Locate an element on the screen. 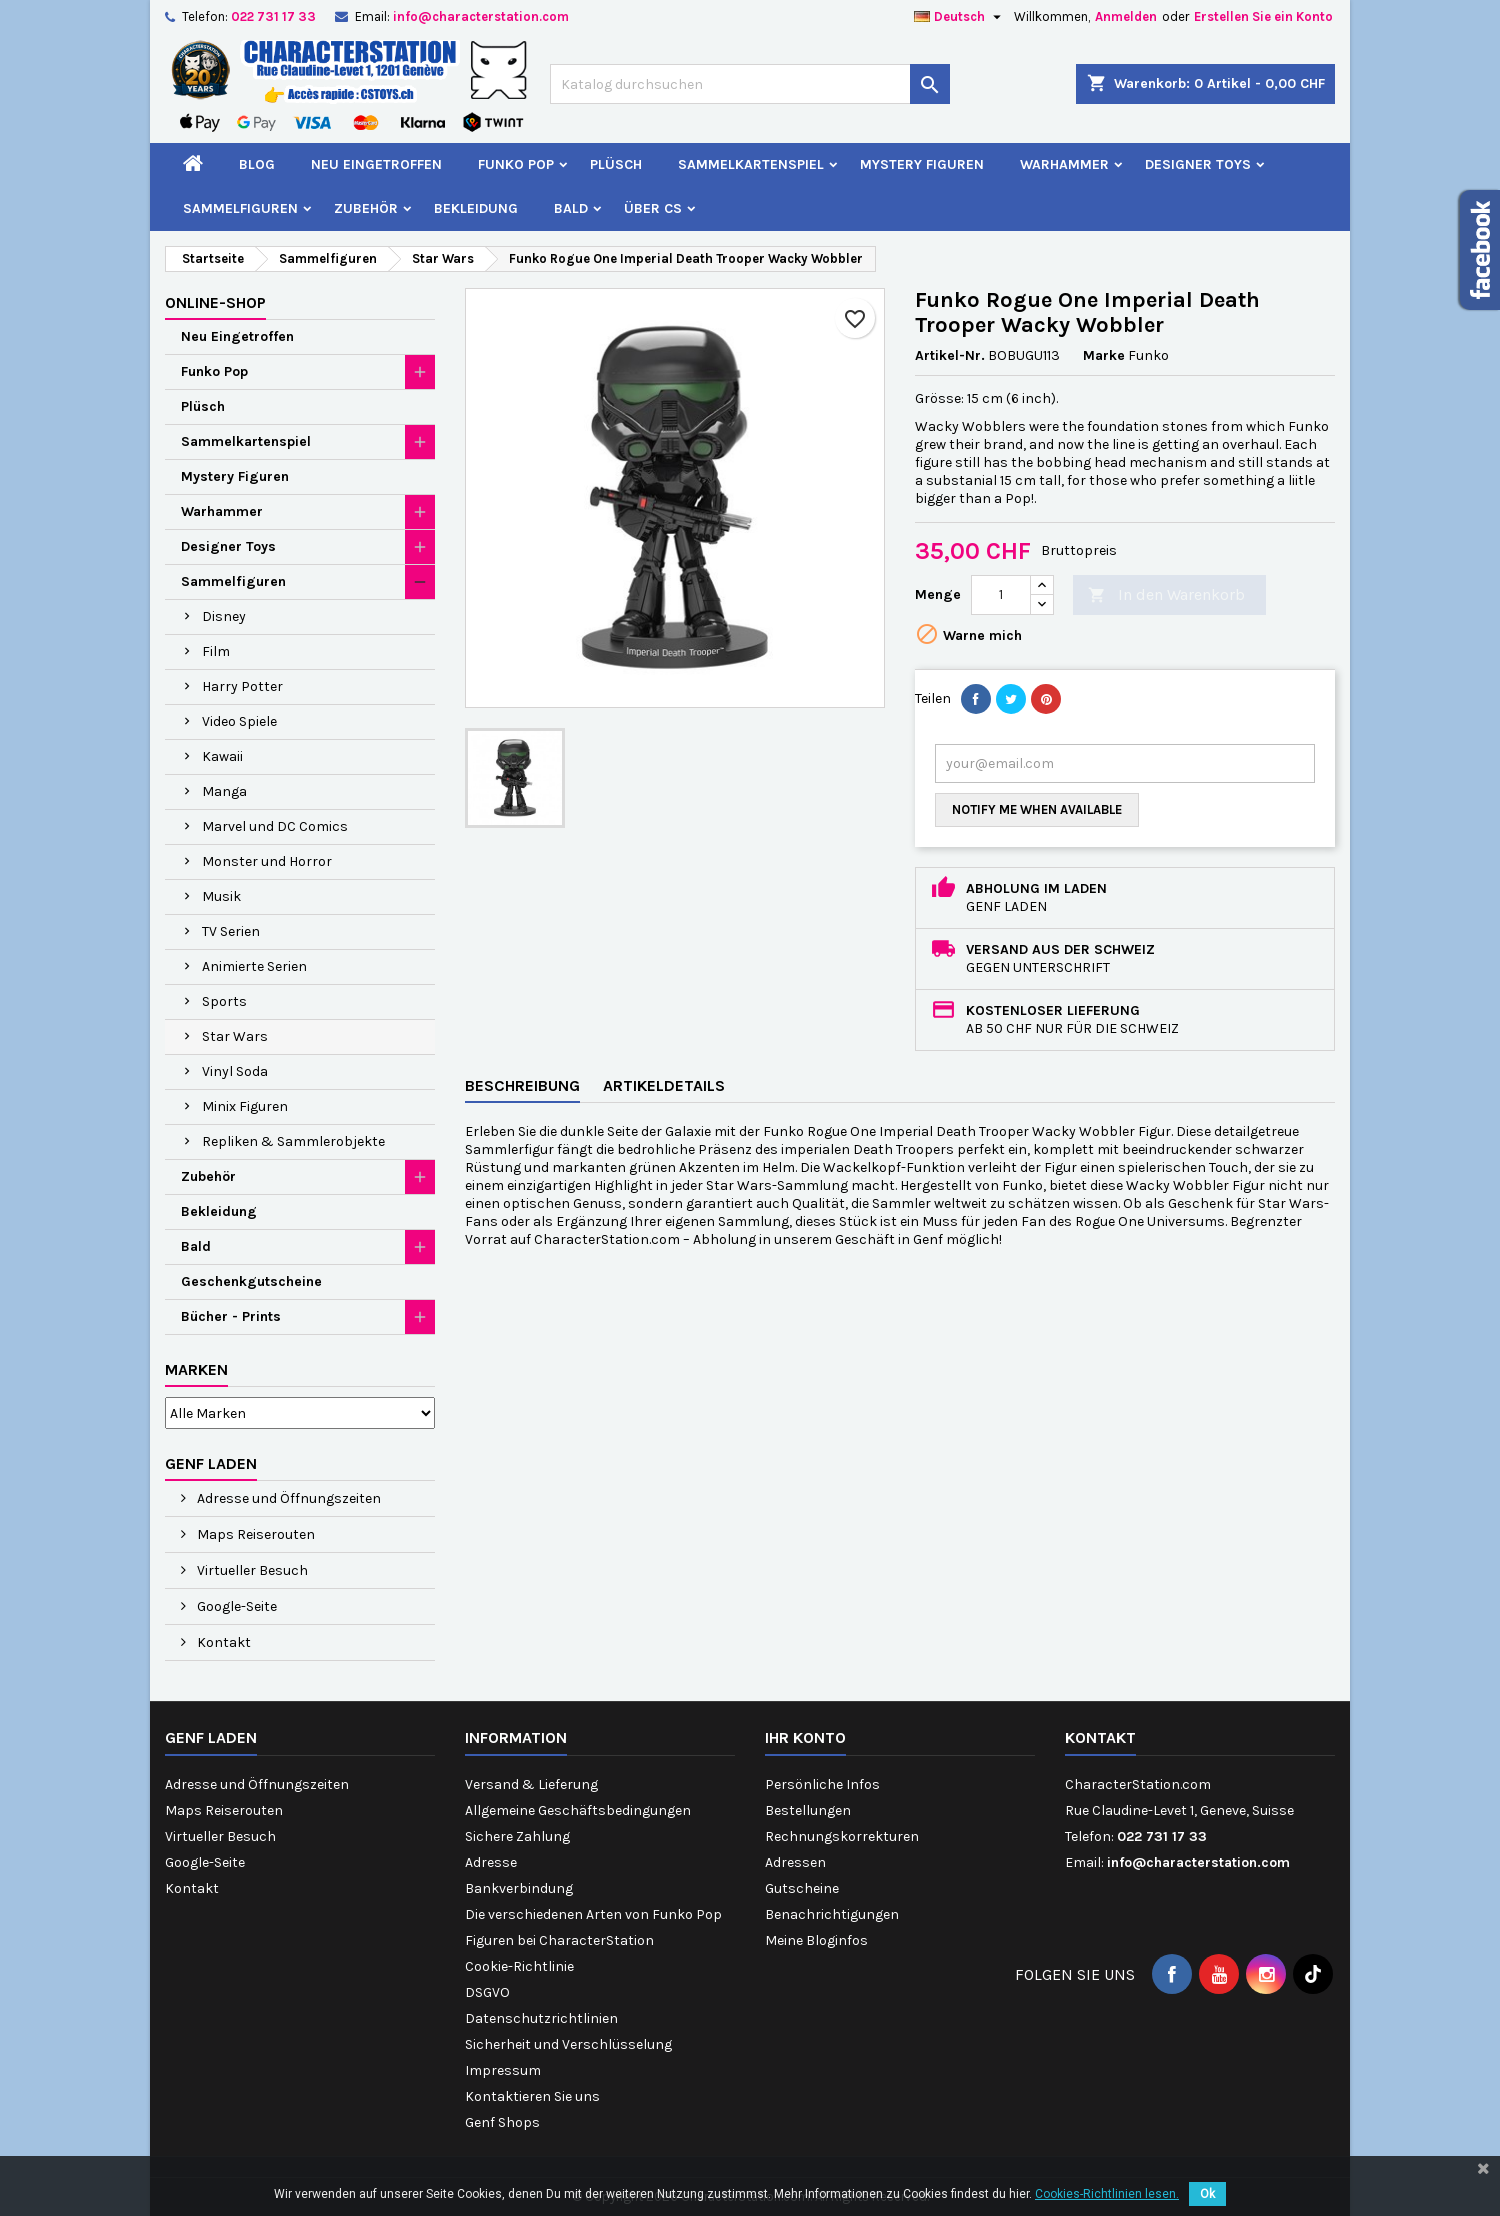 This screenshot has width=1500, height=2216. Warhammer is located at coordinates (1064, 164).